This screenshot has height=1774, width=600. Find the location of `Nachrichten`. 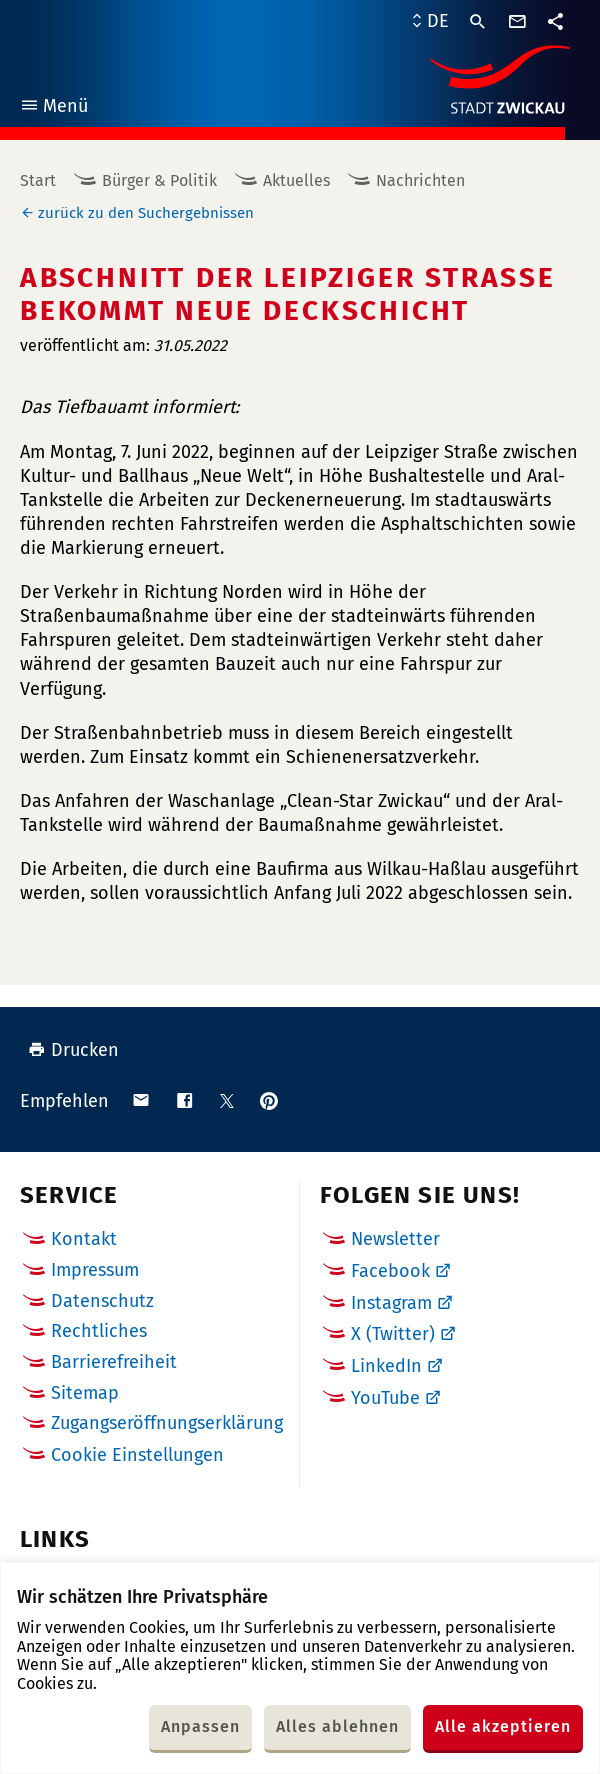

Nachrichten is located at coordinates (420, 180).